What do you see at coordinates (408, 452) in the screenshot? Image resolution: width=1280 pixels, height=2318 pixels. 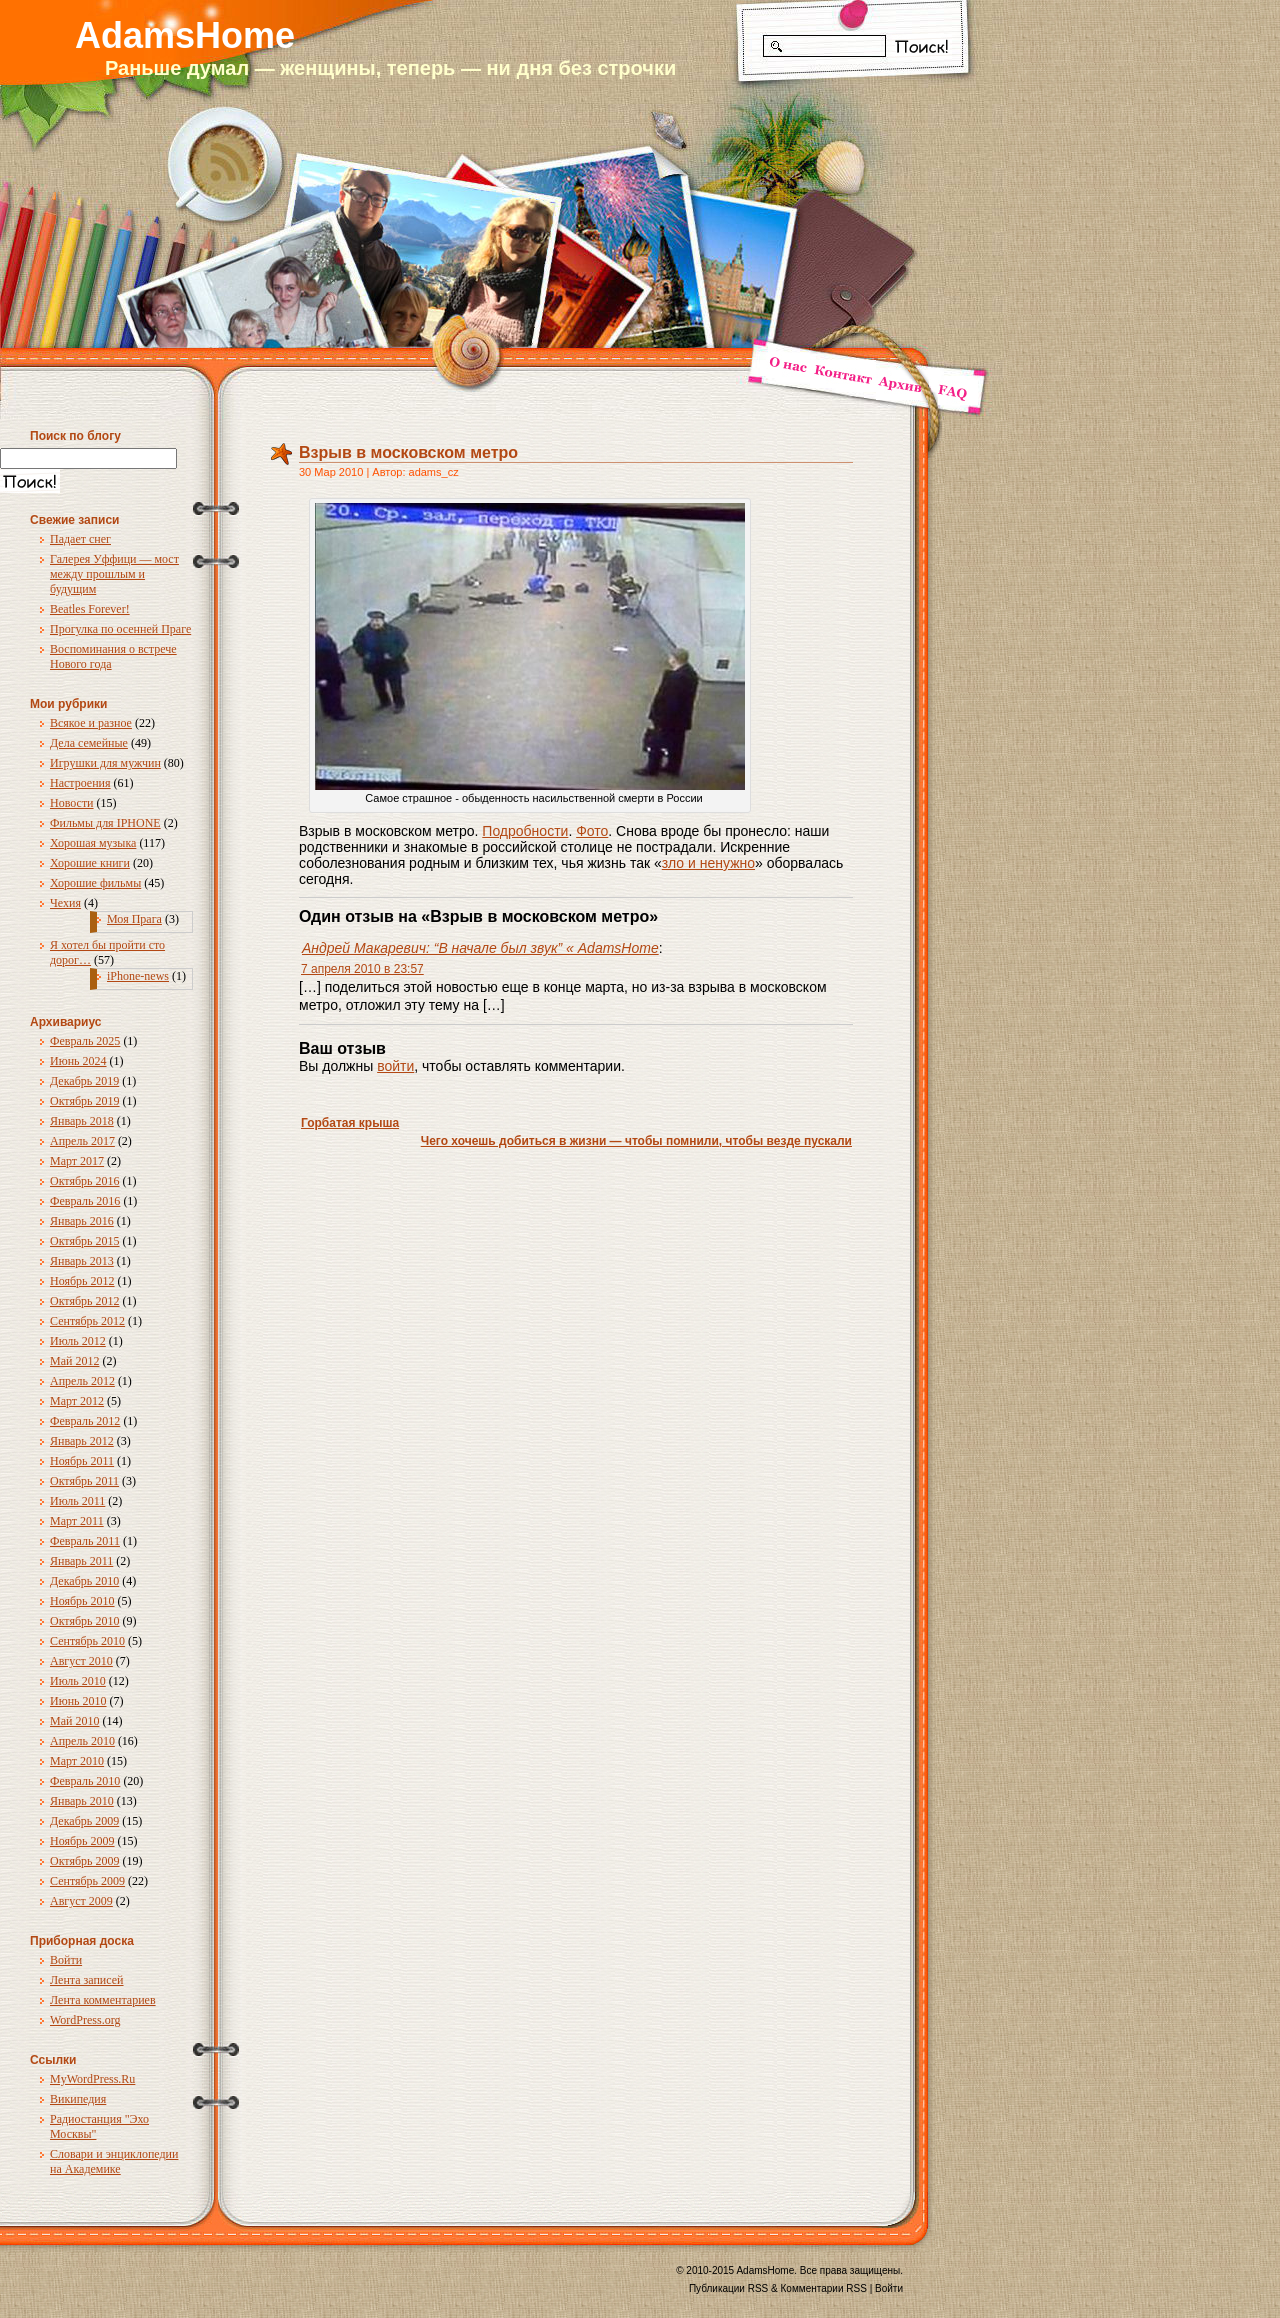 I see `Взрыв в московском метро` at bounding box center [408, 452].